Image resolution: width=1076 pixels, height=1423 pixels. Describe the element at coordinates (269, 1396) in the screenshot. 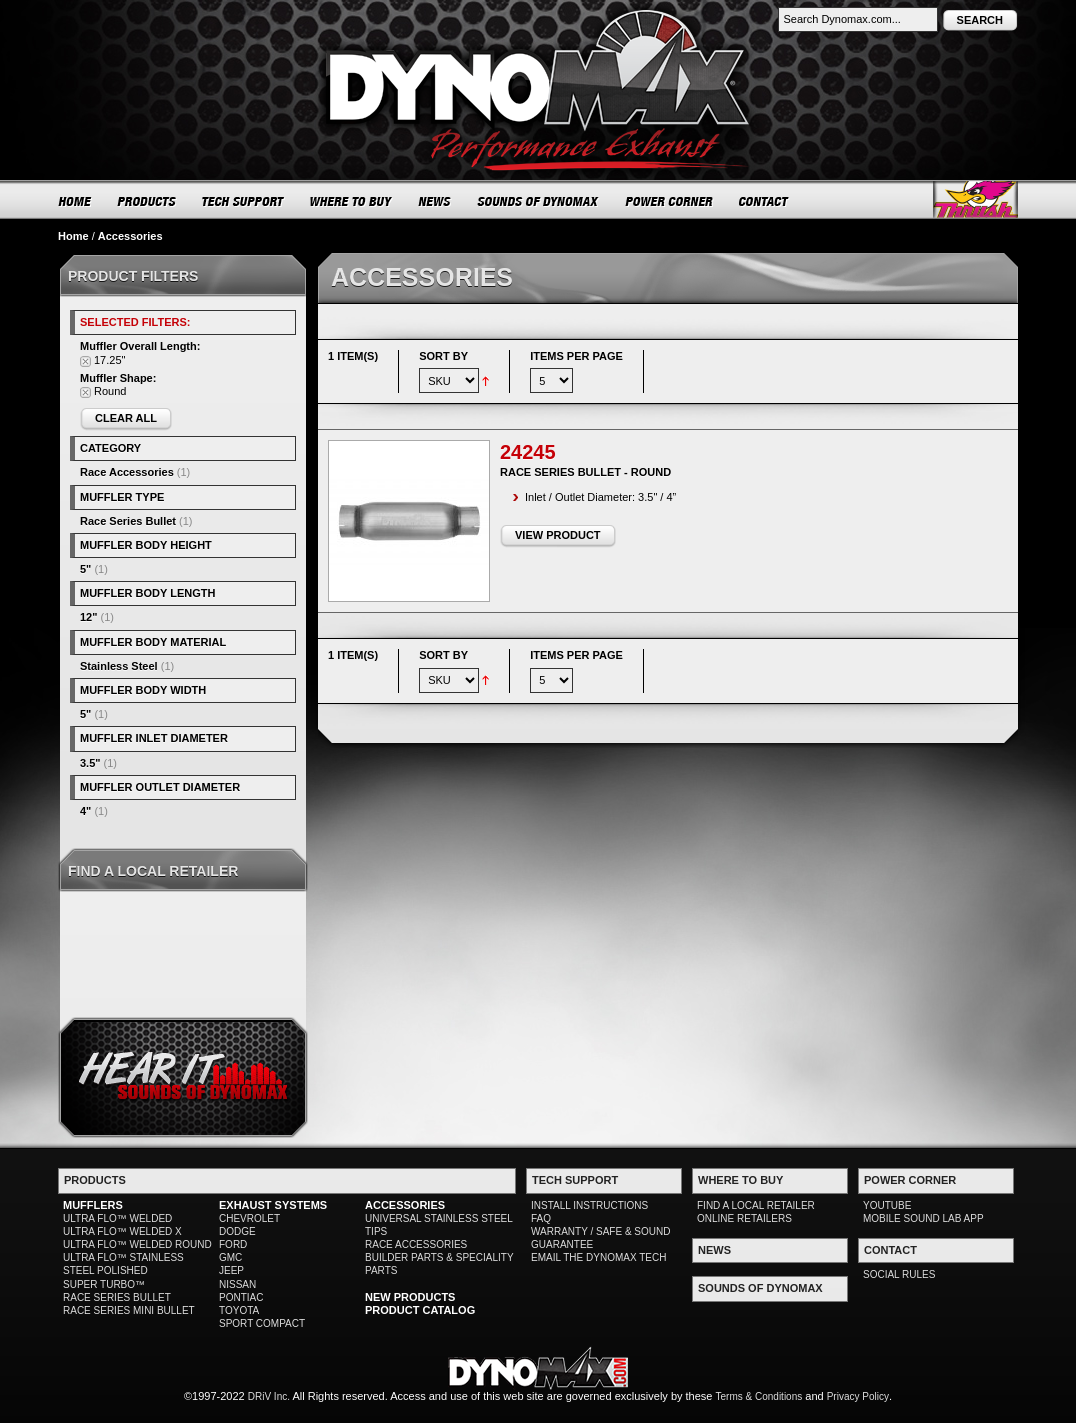

I see `DRiV Inc.` at that location.